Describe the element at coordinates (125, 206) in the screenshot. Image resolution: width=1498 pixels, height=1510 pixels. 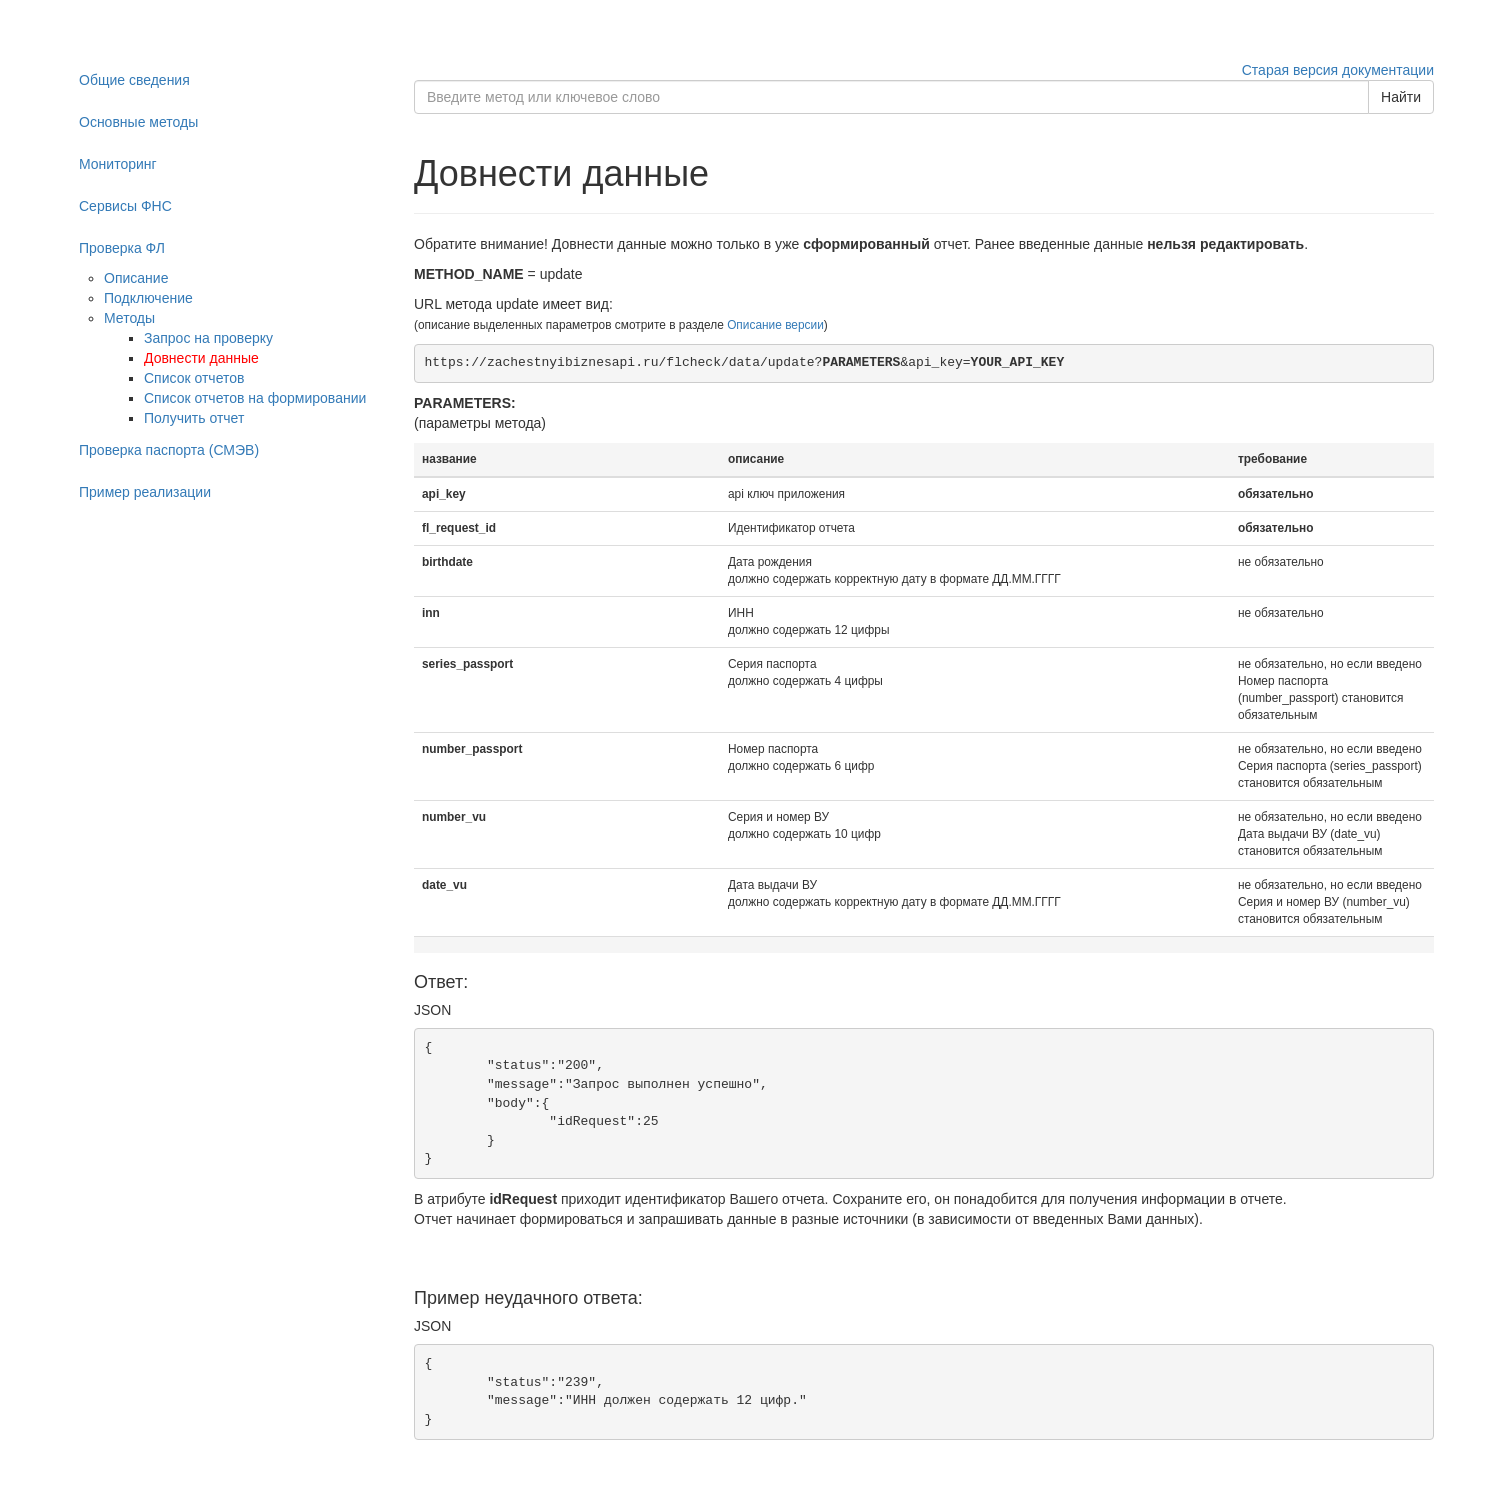
I see `Сервисы ФНС` at that location.